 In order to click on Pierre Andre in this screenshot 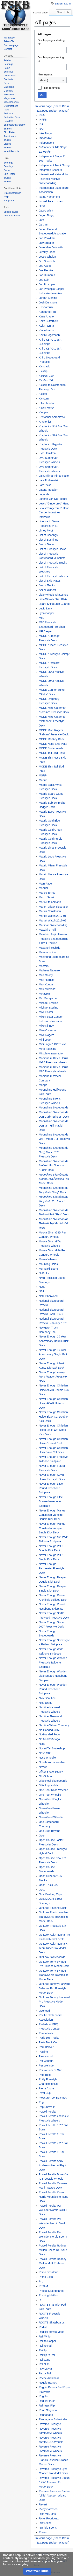, I will do `click(46, 2088)`.